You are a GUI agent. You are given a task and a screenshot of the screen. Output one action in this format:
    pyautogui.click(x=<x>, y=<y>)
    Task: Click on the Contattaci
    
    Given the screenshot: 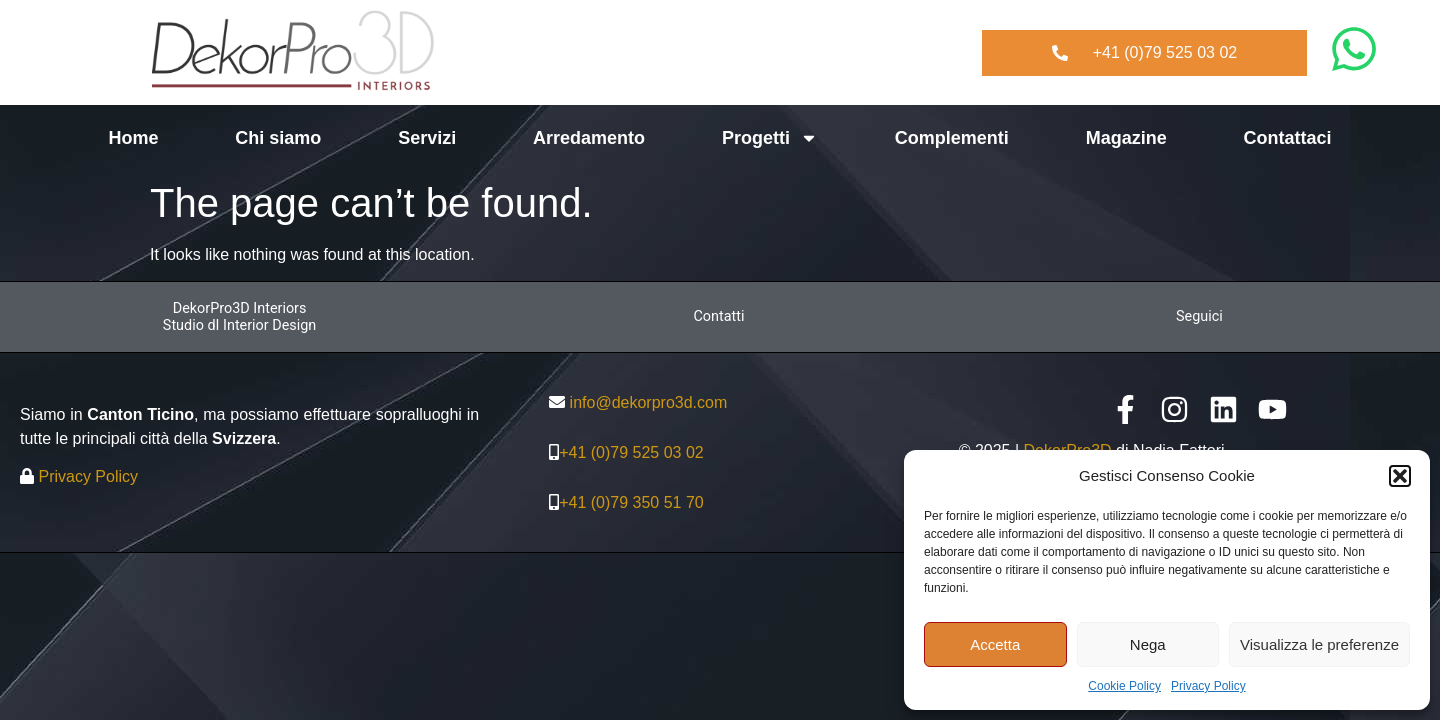 What is the action you would take?
    pyautogui.click(x=1288, y=138)
    